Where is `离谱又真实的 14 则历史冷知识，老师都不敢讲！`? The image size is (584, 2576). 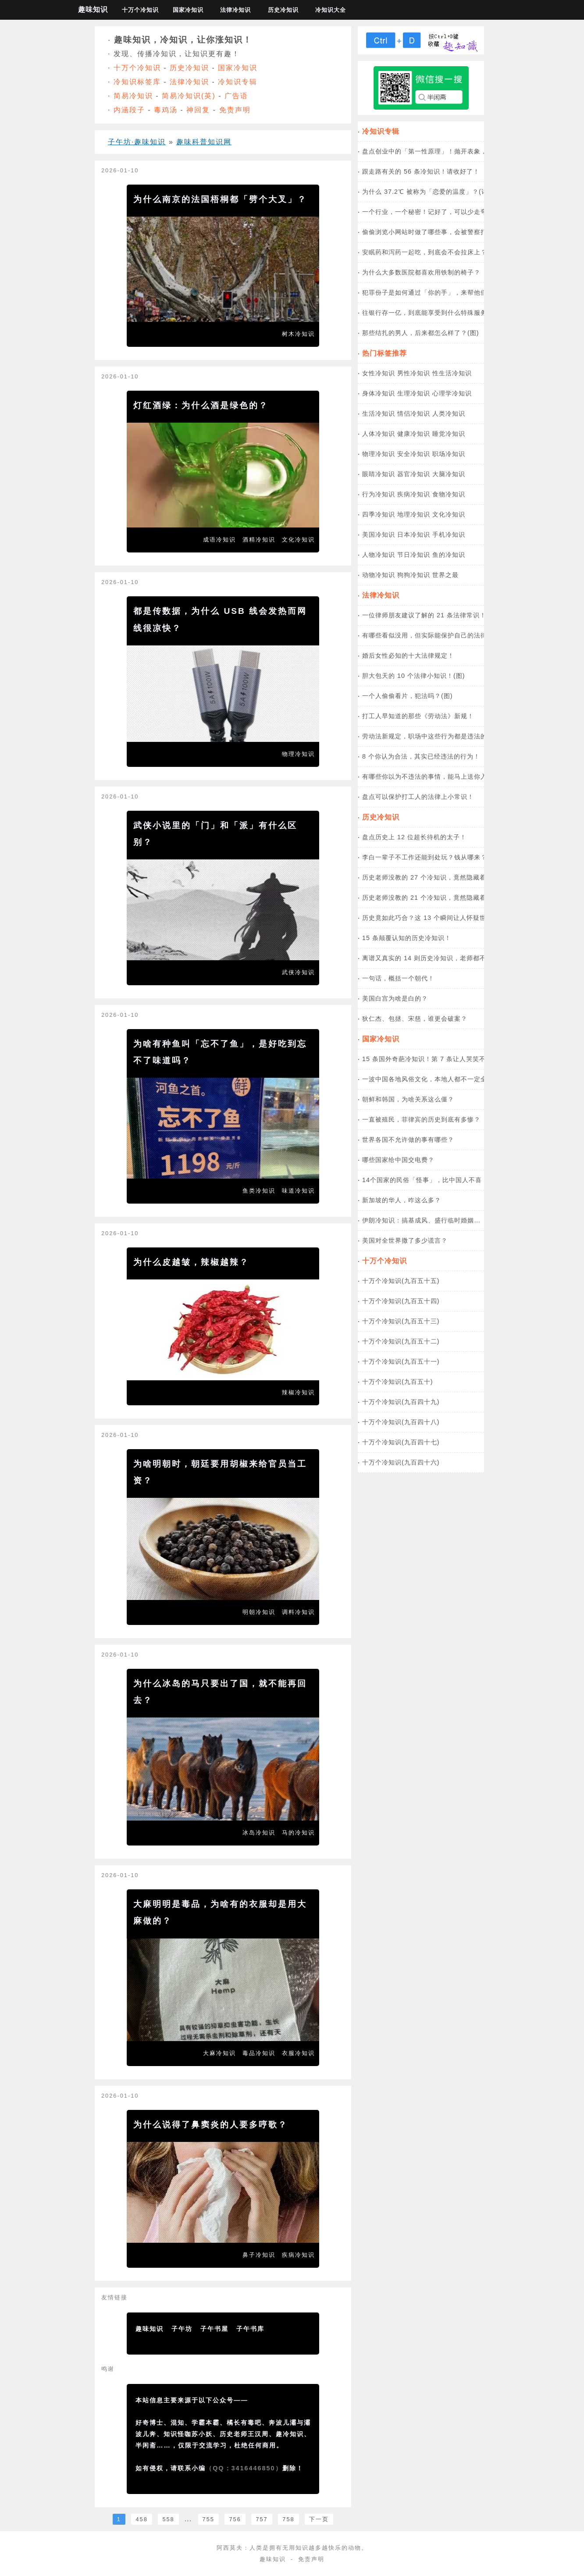
离谱又真实的 14 则历史冷知识，老师都不敢讲！ is located at coordinates (434, 958).